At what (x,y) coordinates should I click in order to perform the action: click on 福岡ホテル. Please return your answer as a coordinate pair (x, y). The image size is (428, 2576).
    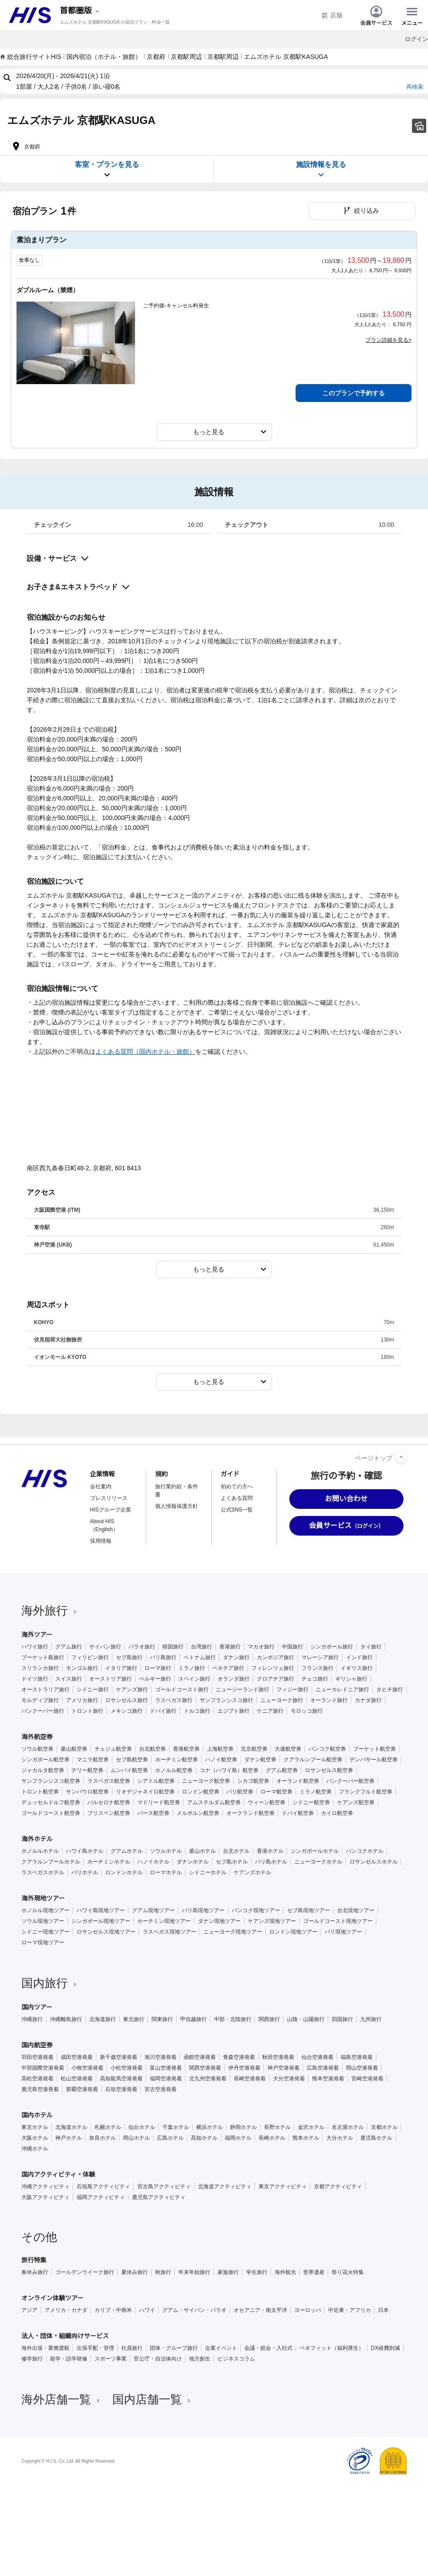
    Looking at the image, I should click on (238, 2138).